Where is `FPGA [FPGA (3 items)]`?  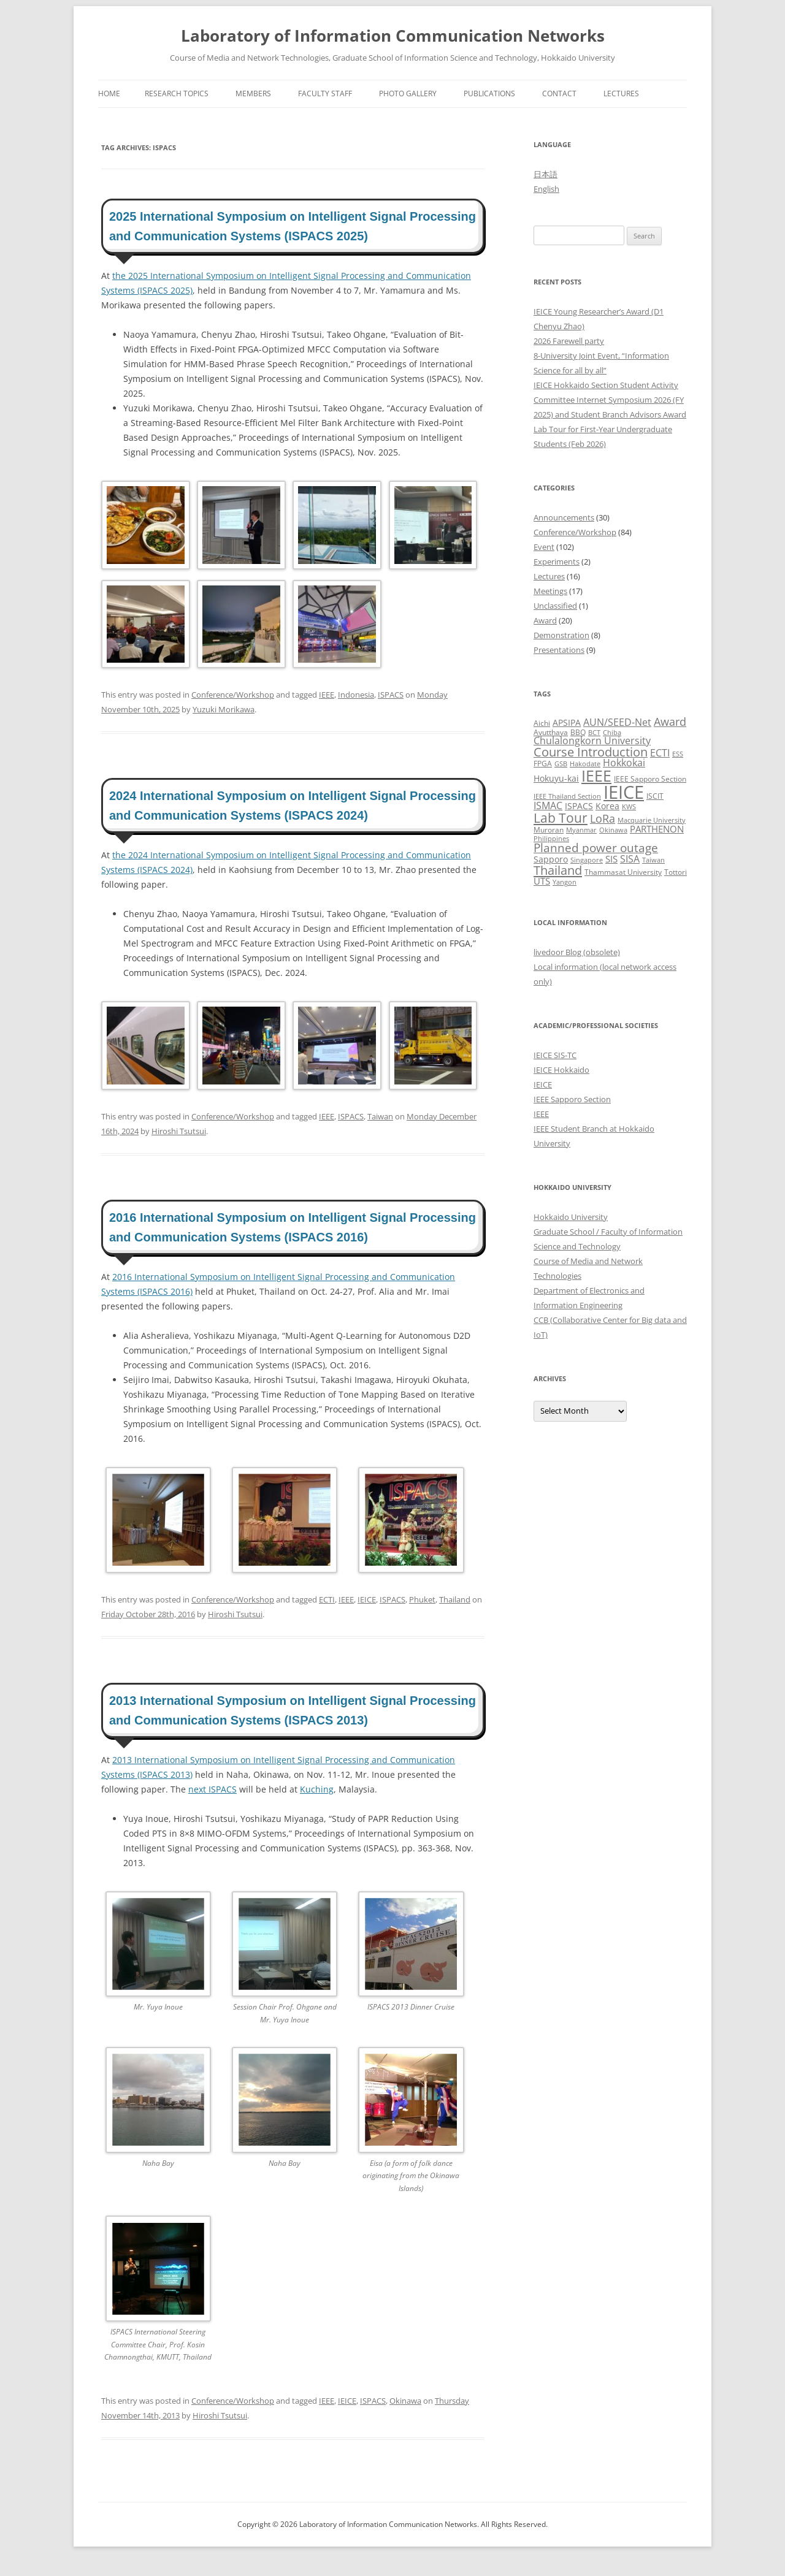
FPGA [FPGA (3 items)] is located at coordinates (543, 763).